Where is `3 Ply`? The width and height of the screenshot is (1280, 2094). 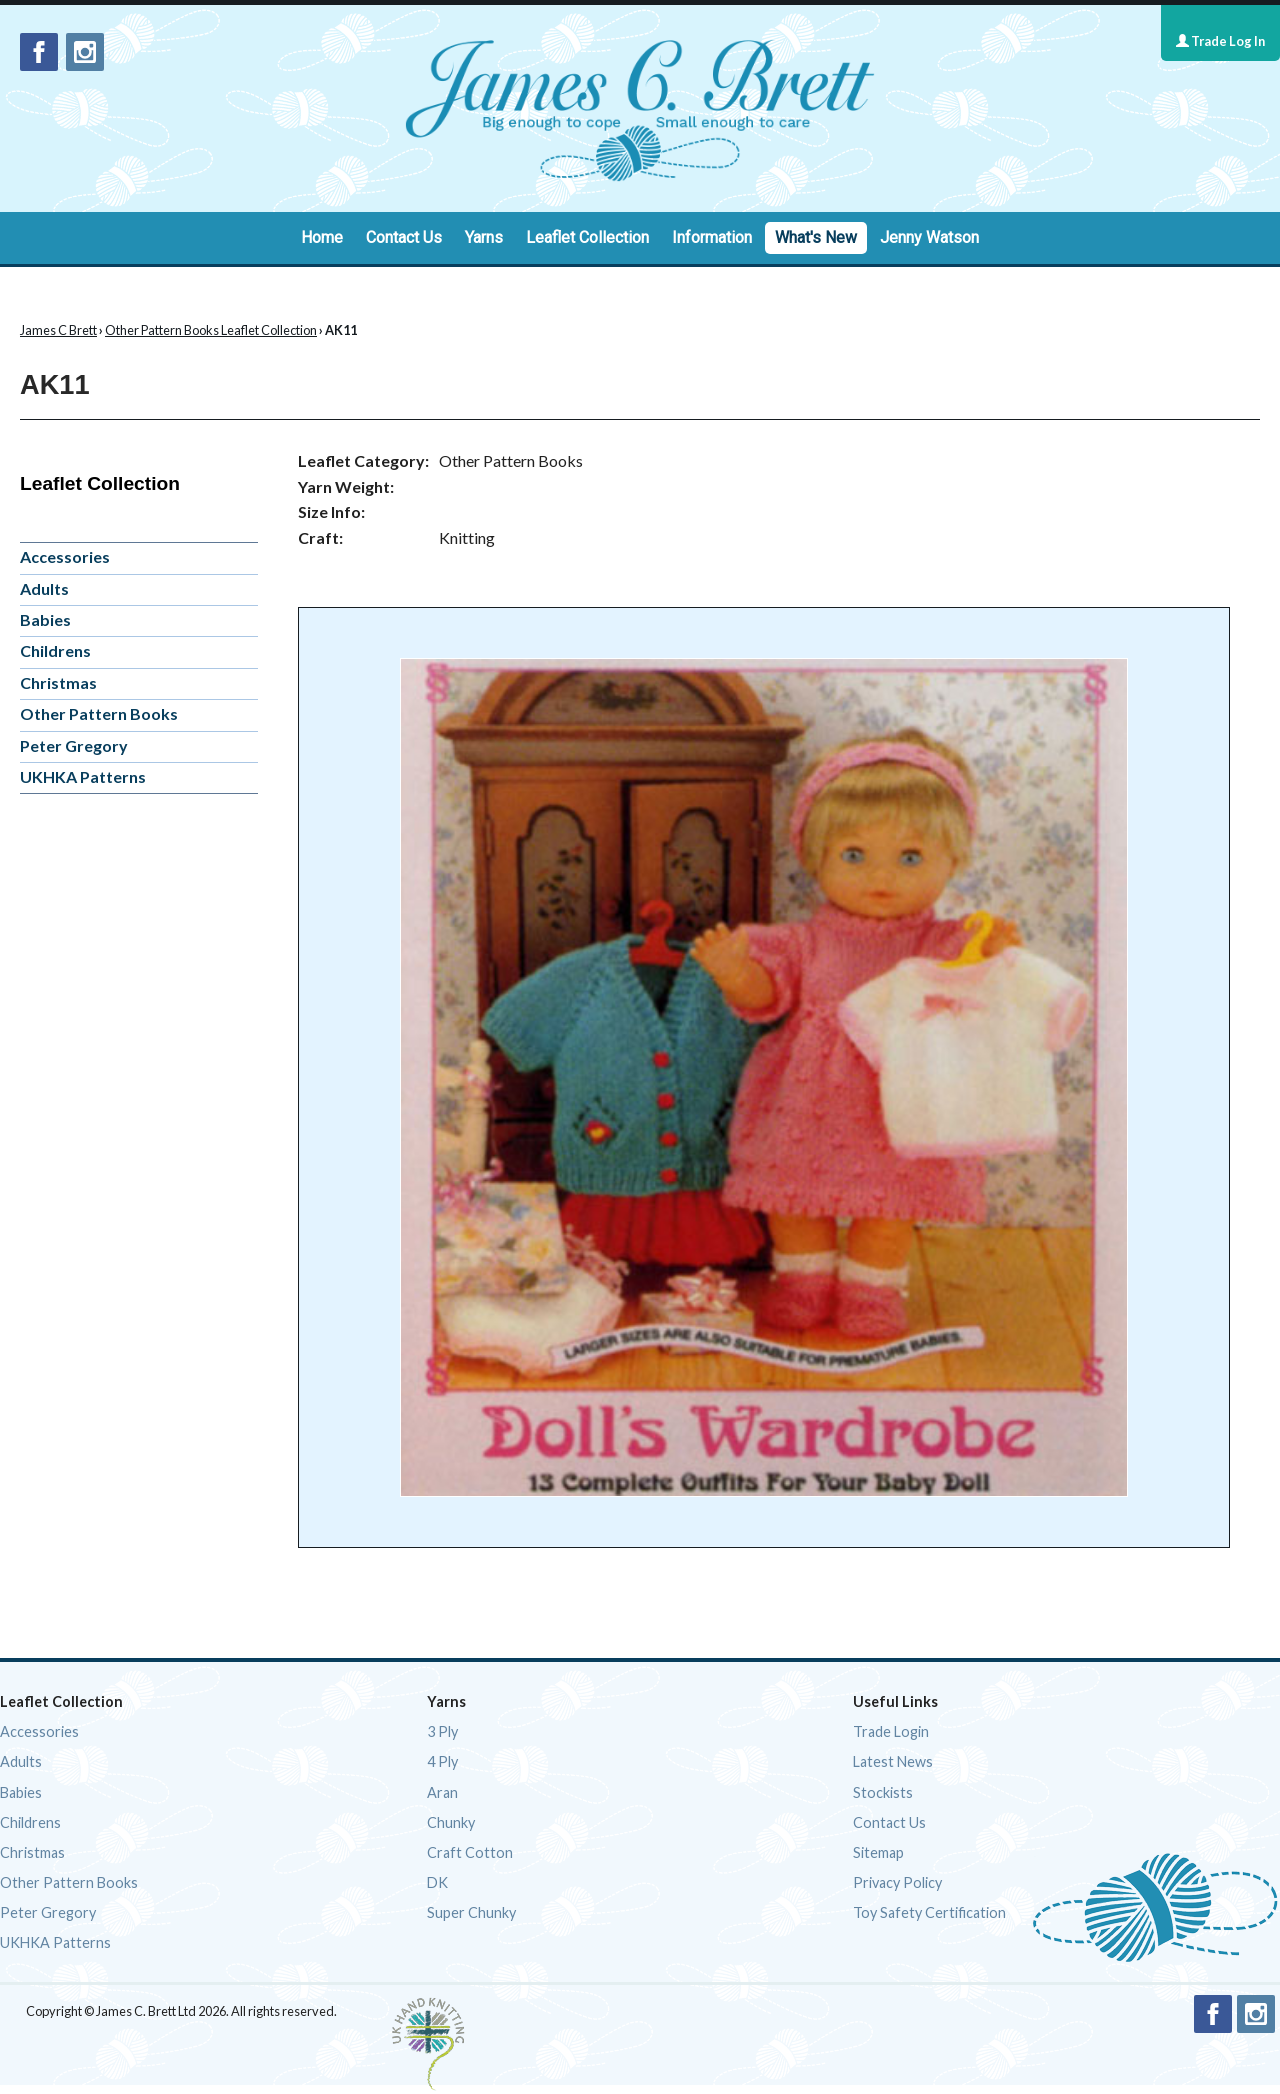
3 Ply is located at coordinates (442, 1731).